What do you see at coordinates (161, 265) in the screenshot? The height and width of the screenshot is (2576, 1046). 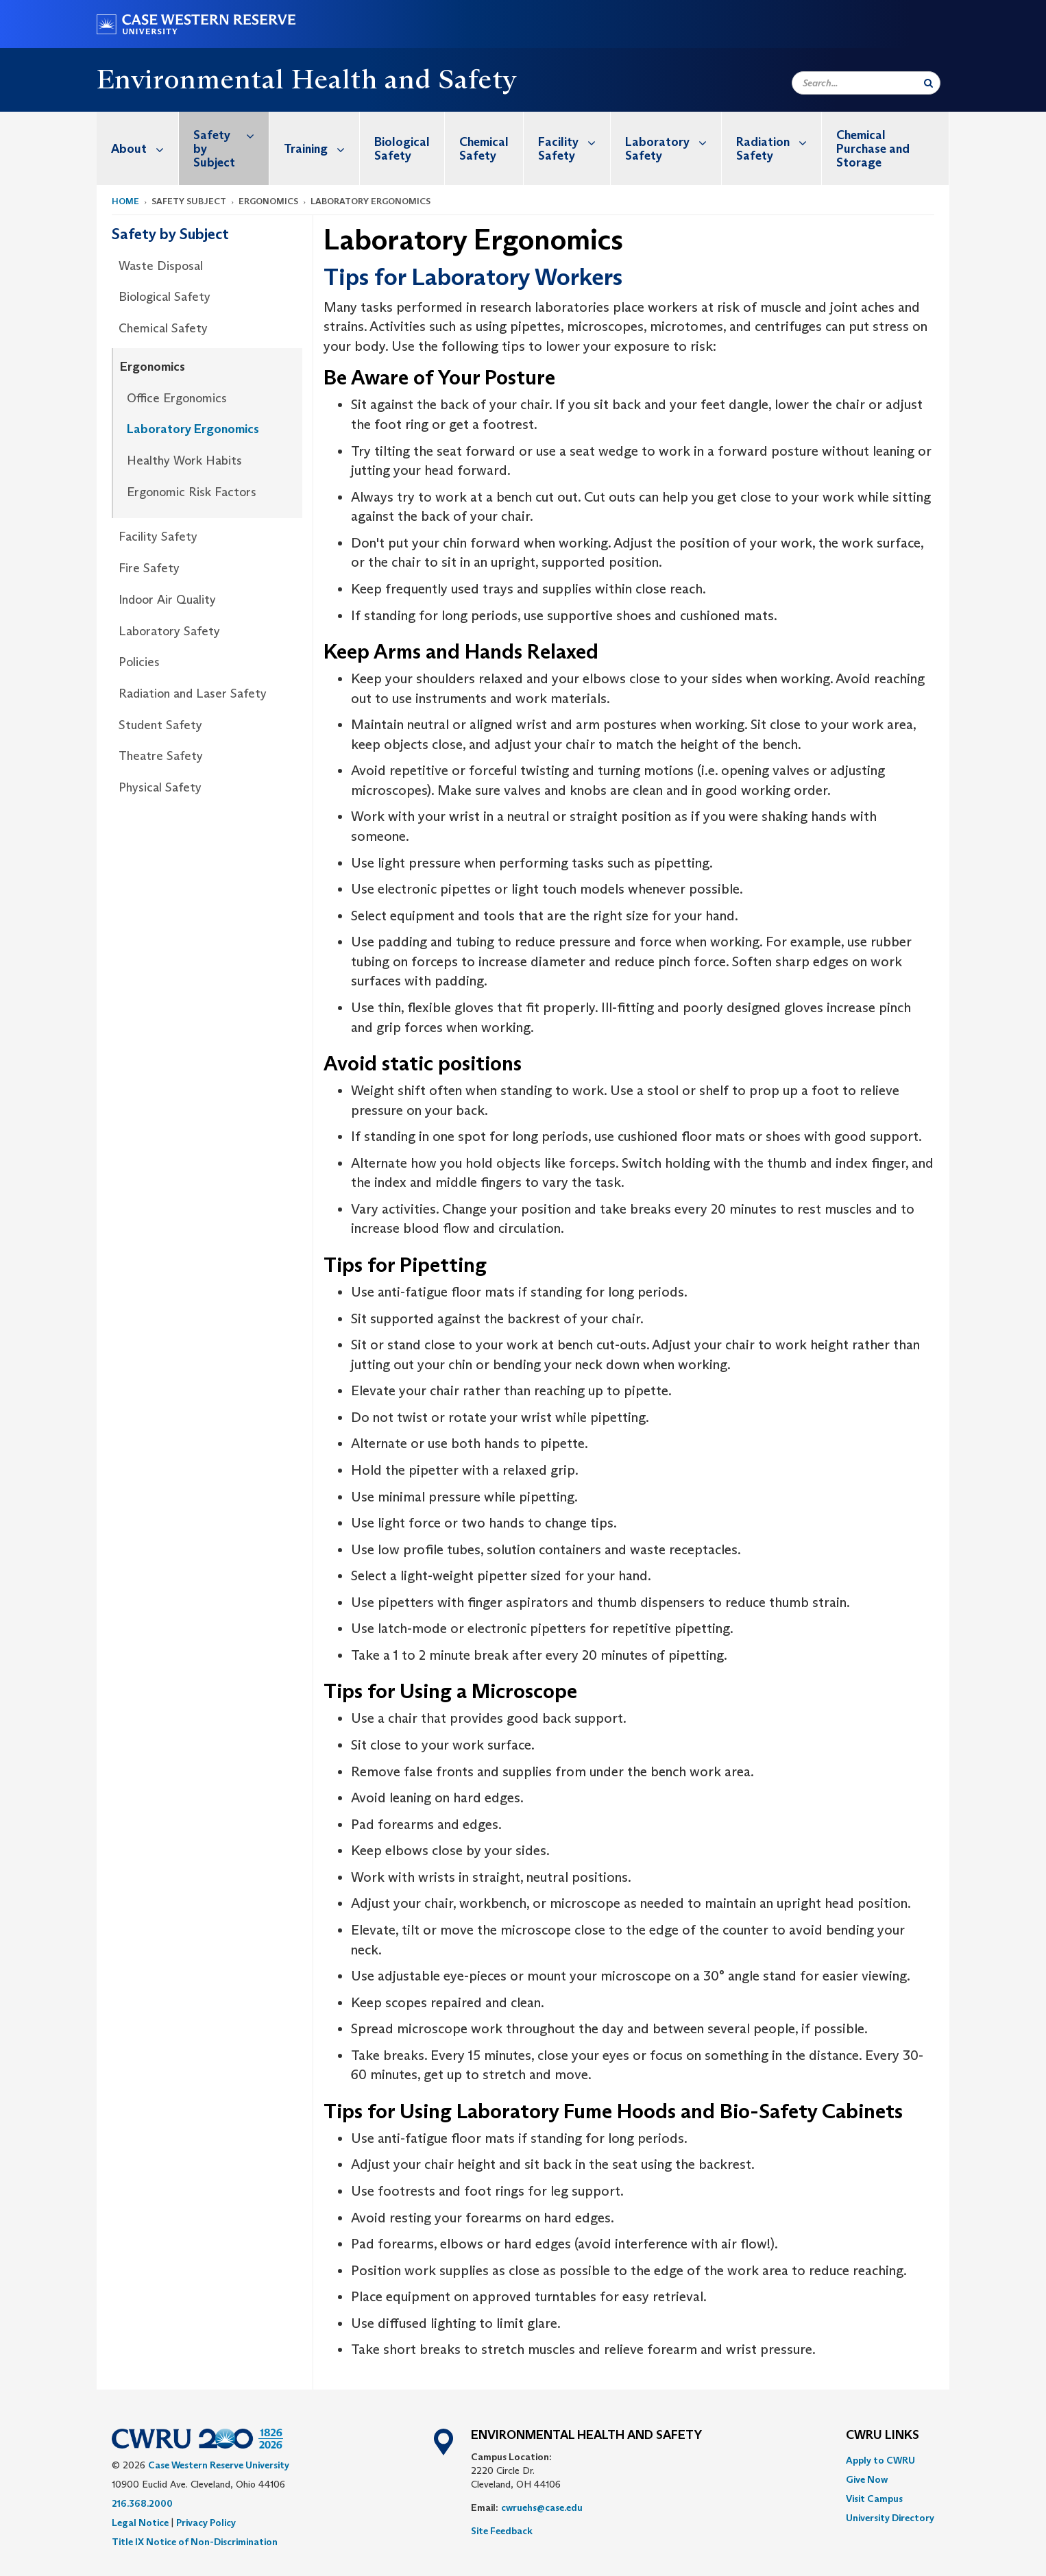 I see `Waste Disposal` at bounding box center [161, 265].